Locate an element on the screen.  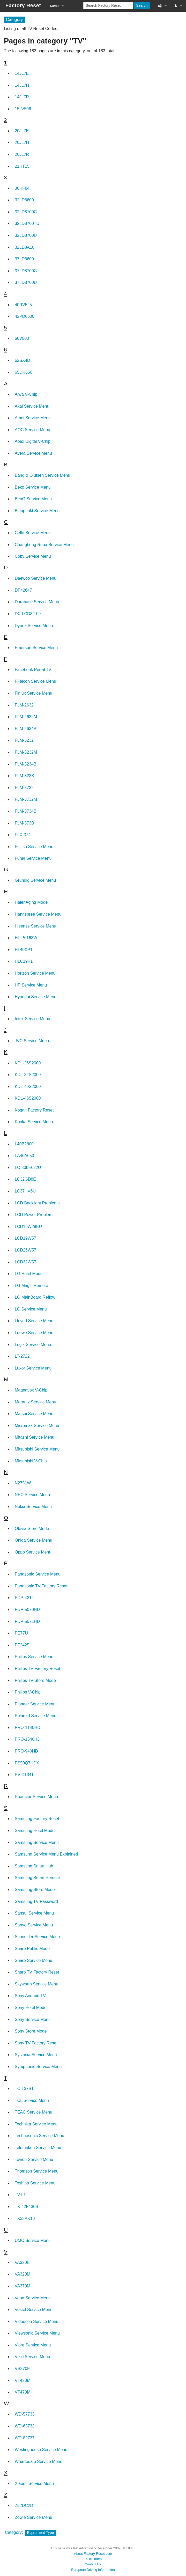
DX-LCD32-09 is located at coordinates (28, 614).